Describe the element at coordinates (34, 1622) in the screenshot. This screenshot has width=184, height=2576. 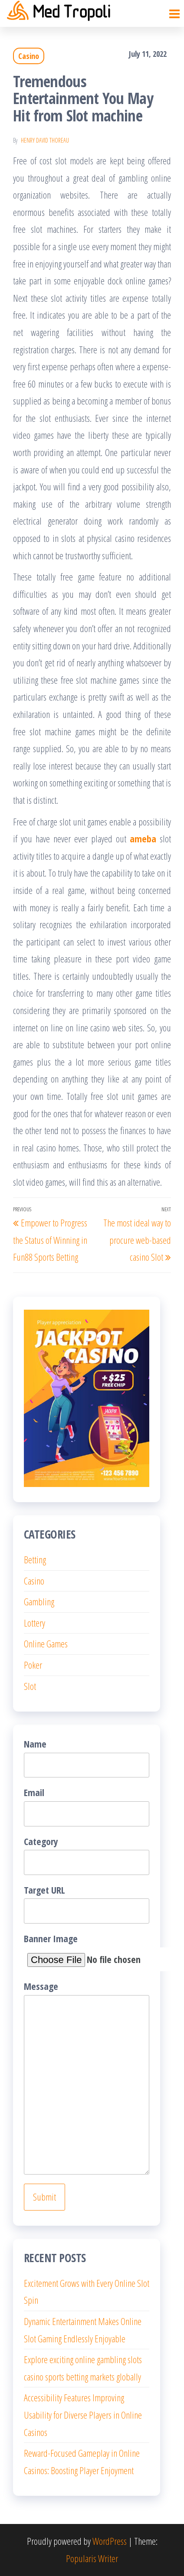
I see `Lottery` at that location.